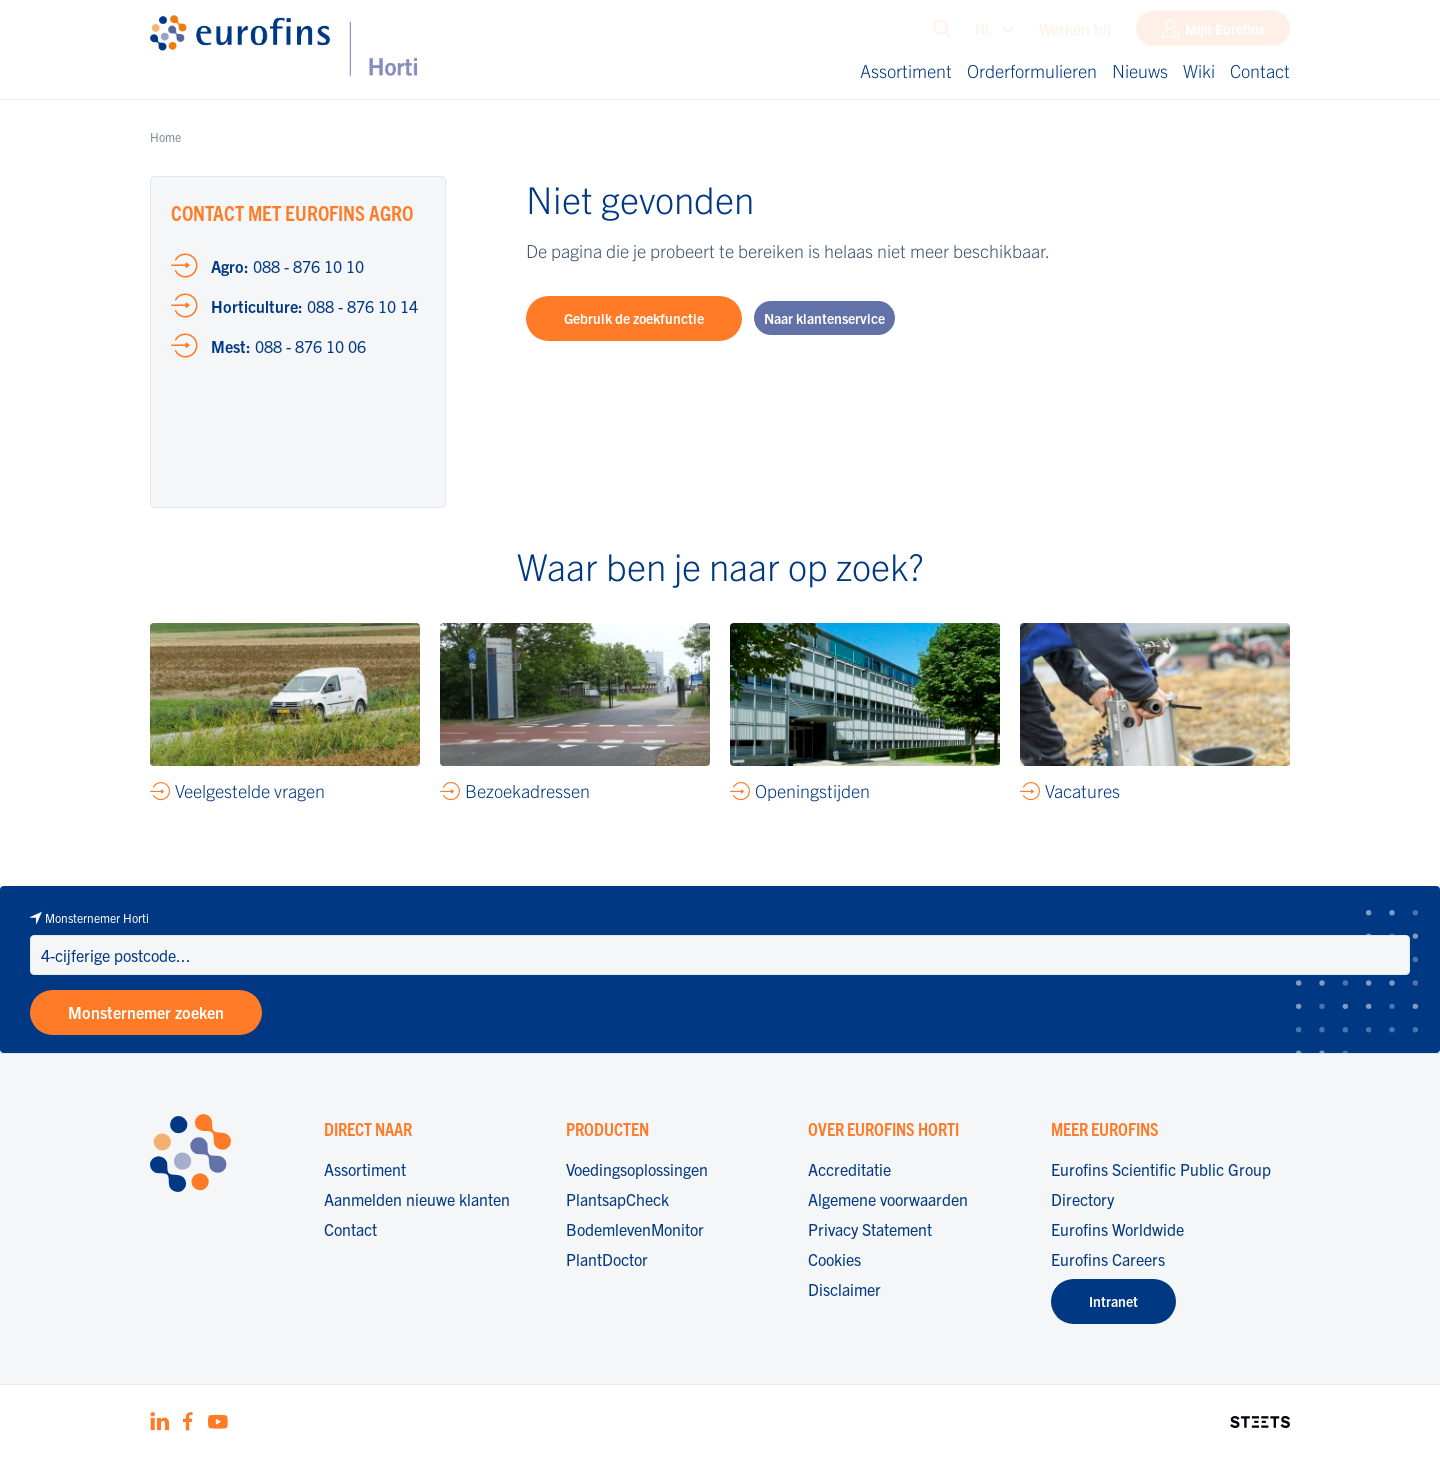  Describe the element at coordinates (1225, 33) in the screenshot. I see `Mijn Eurofins` at that location.